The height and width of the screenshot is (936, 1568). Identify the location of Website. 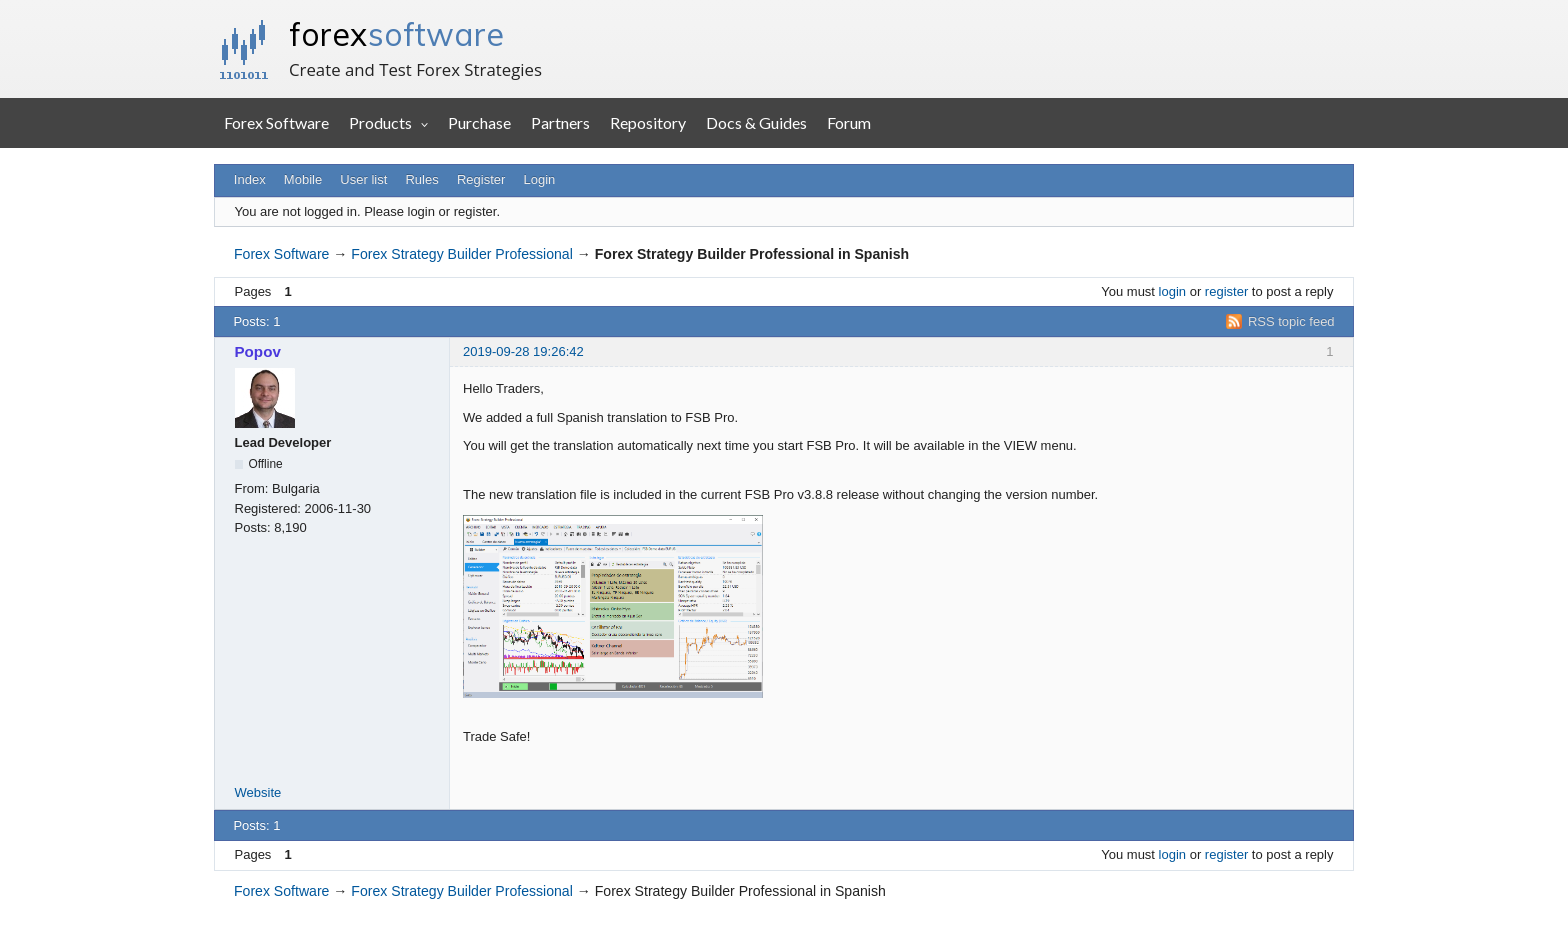
(258, 792).